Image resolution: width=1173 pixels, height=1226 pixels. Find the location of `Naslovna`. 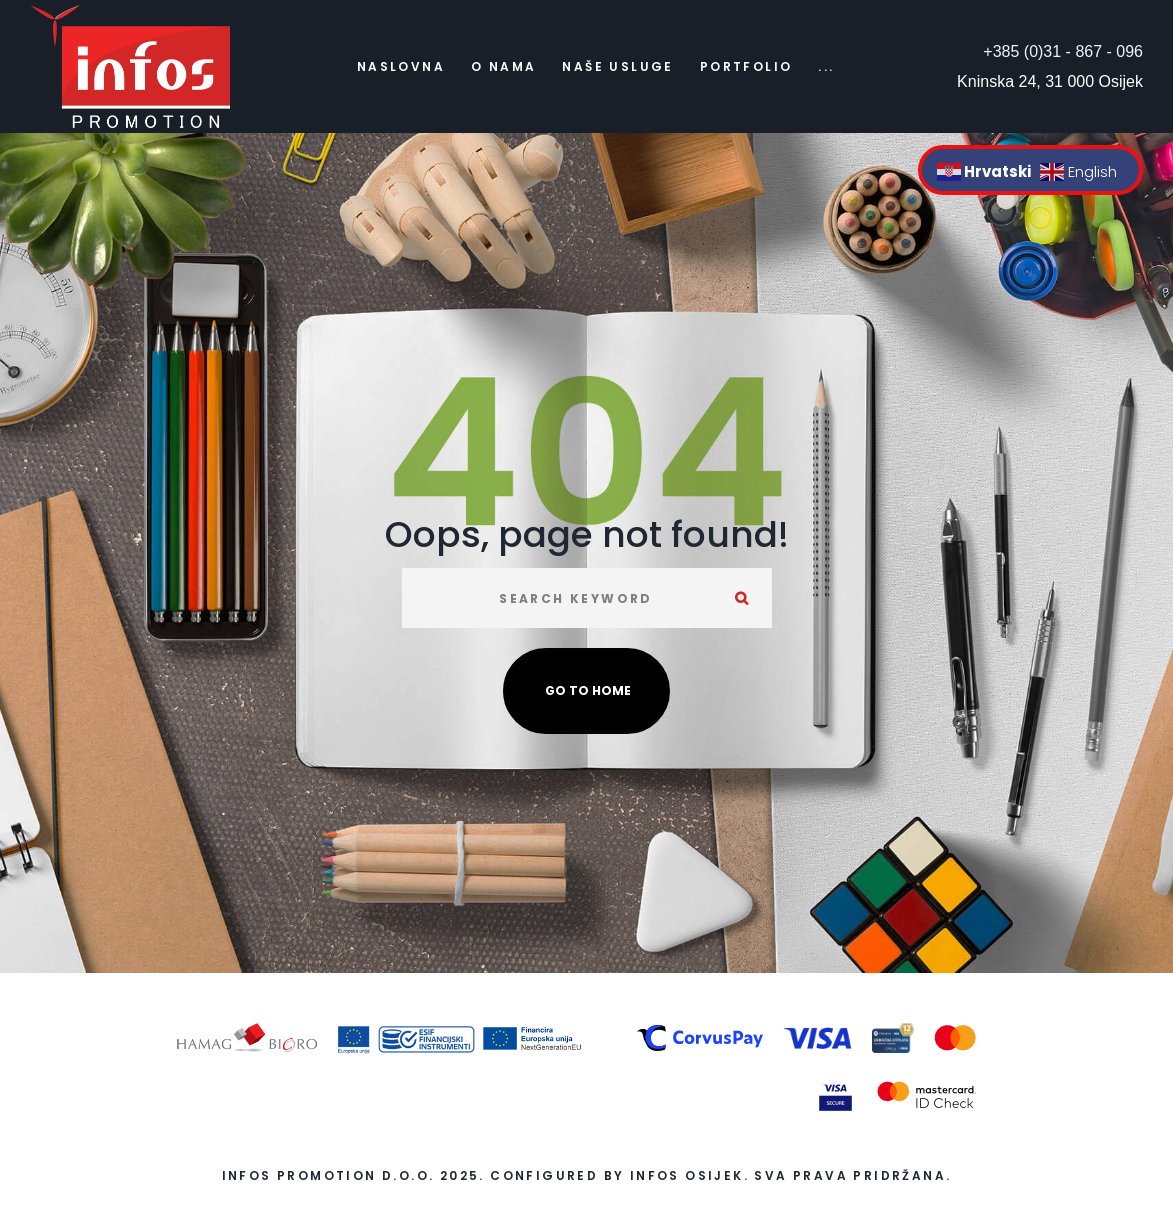

Naslovna is located at coordinates (401, 66).